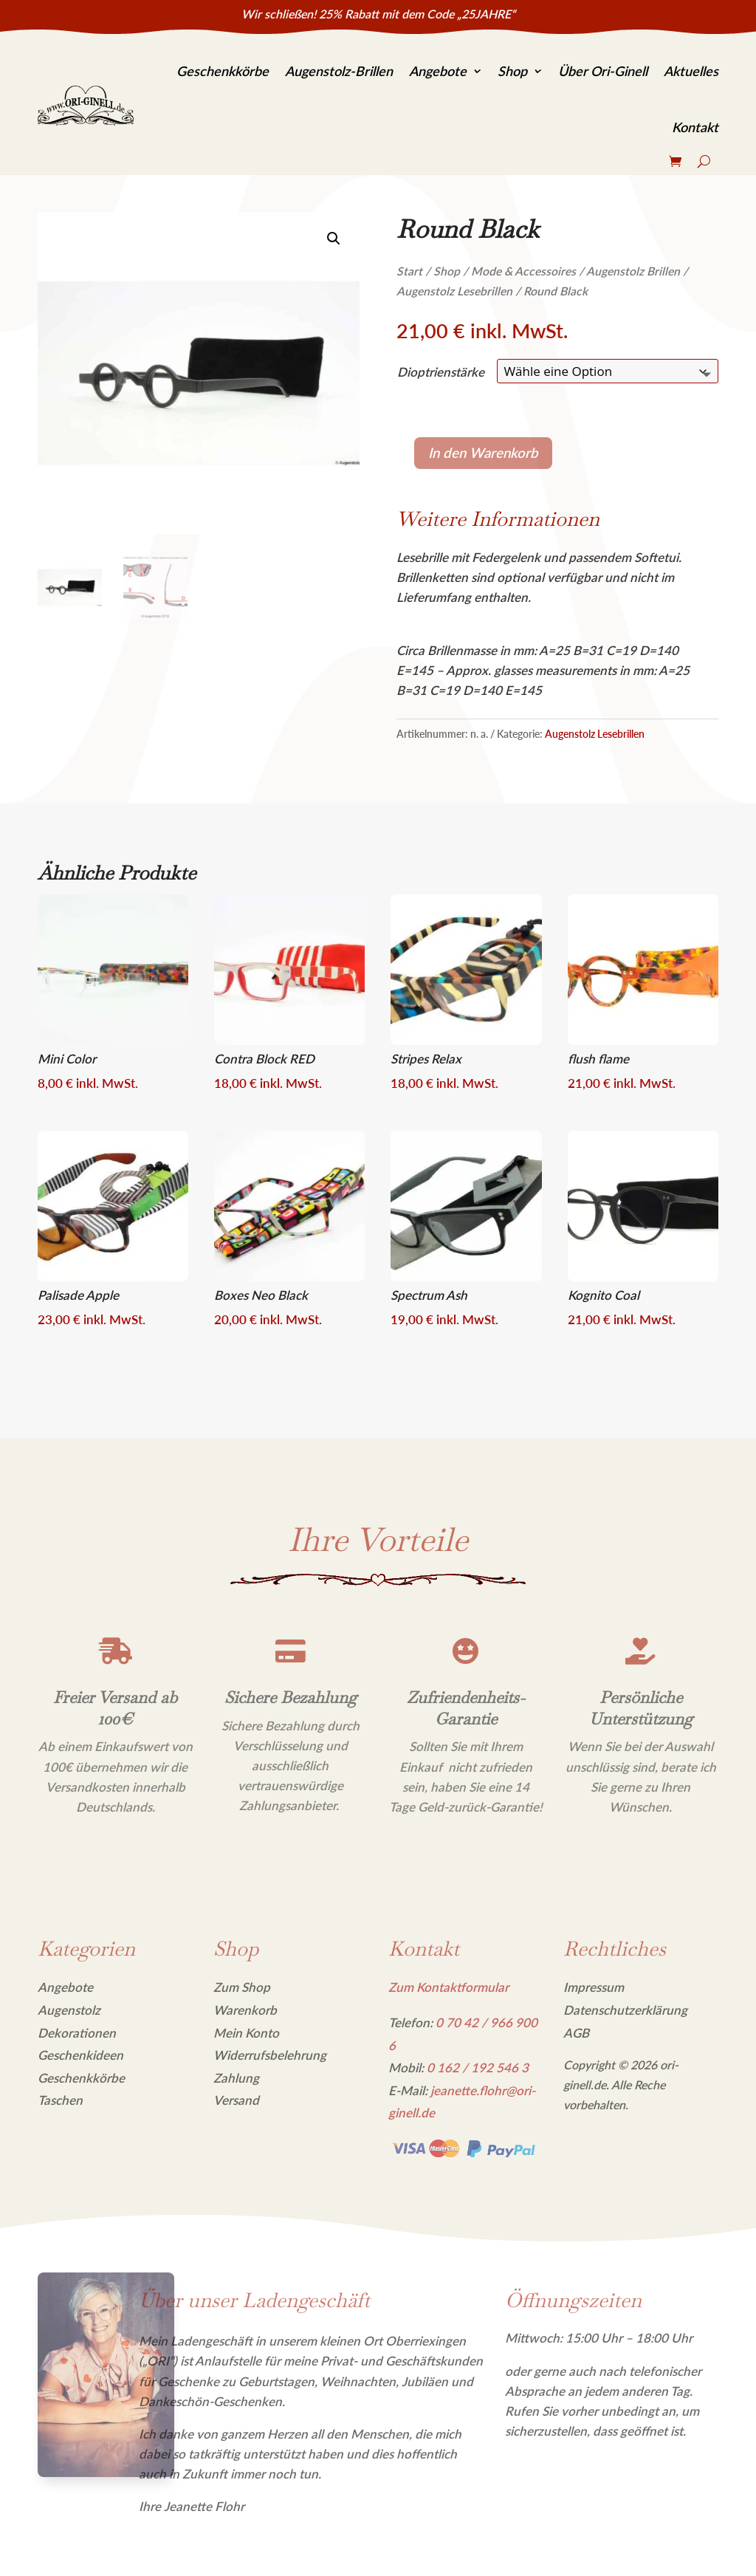  Describe the element at coordinates (438, 71) in the screenshot. I see `Angebote [link]` at that location.